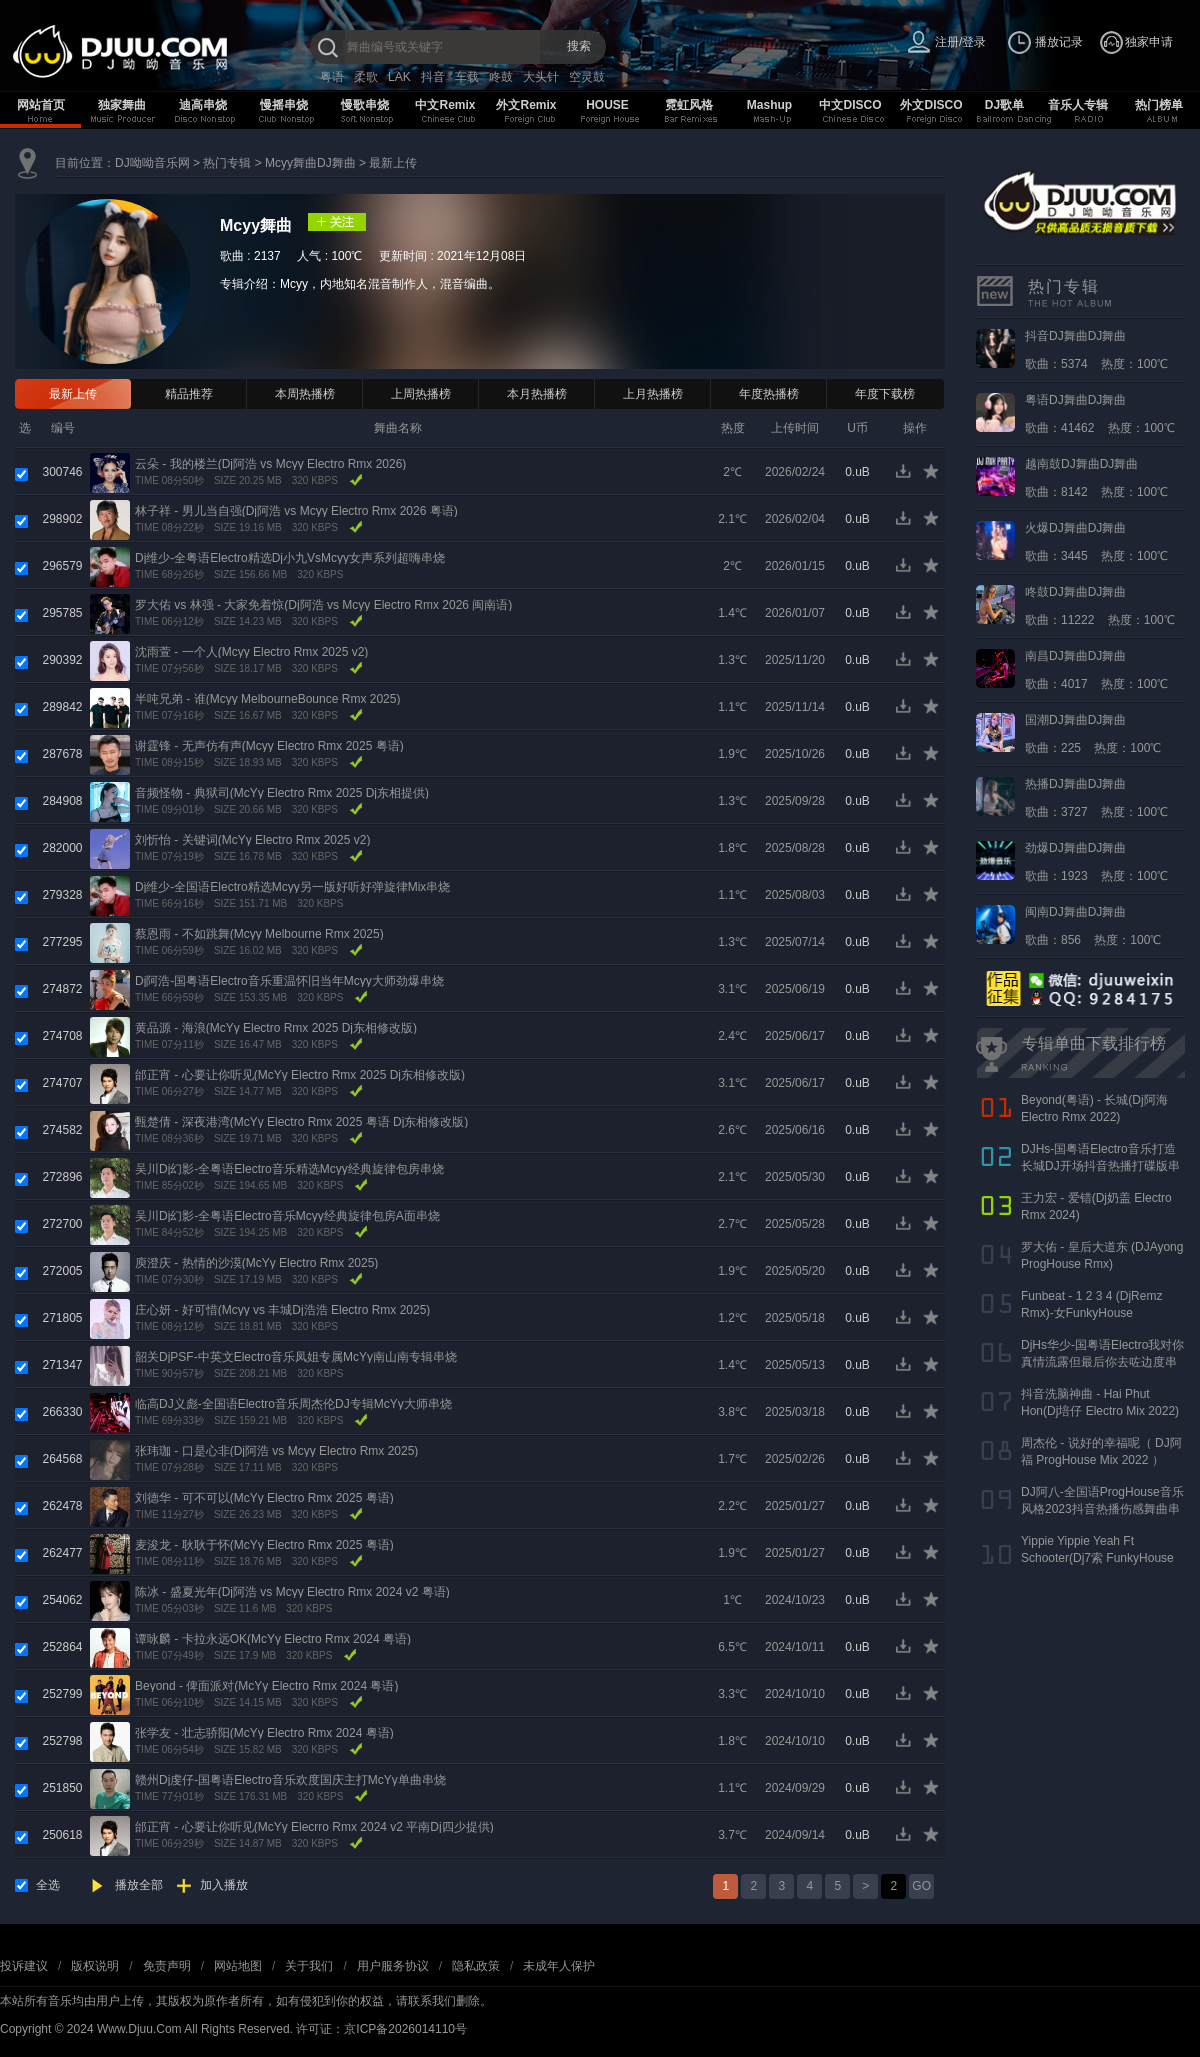 The width and height of the screenshot is (1200, 2057). I want to click on 柔歌, so click(366, 77).